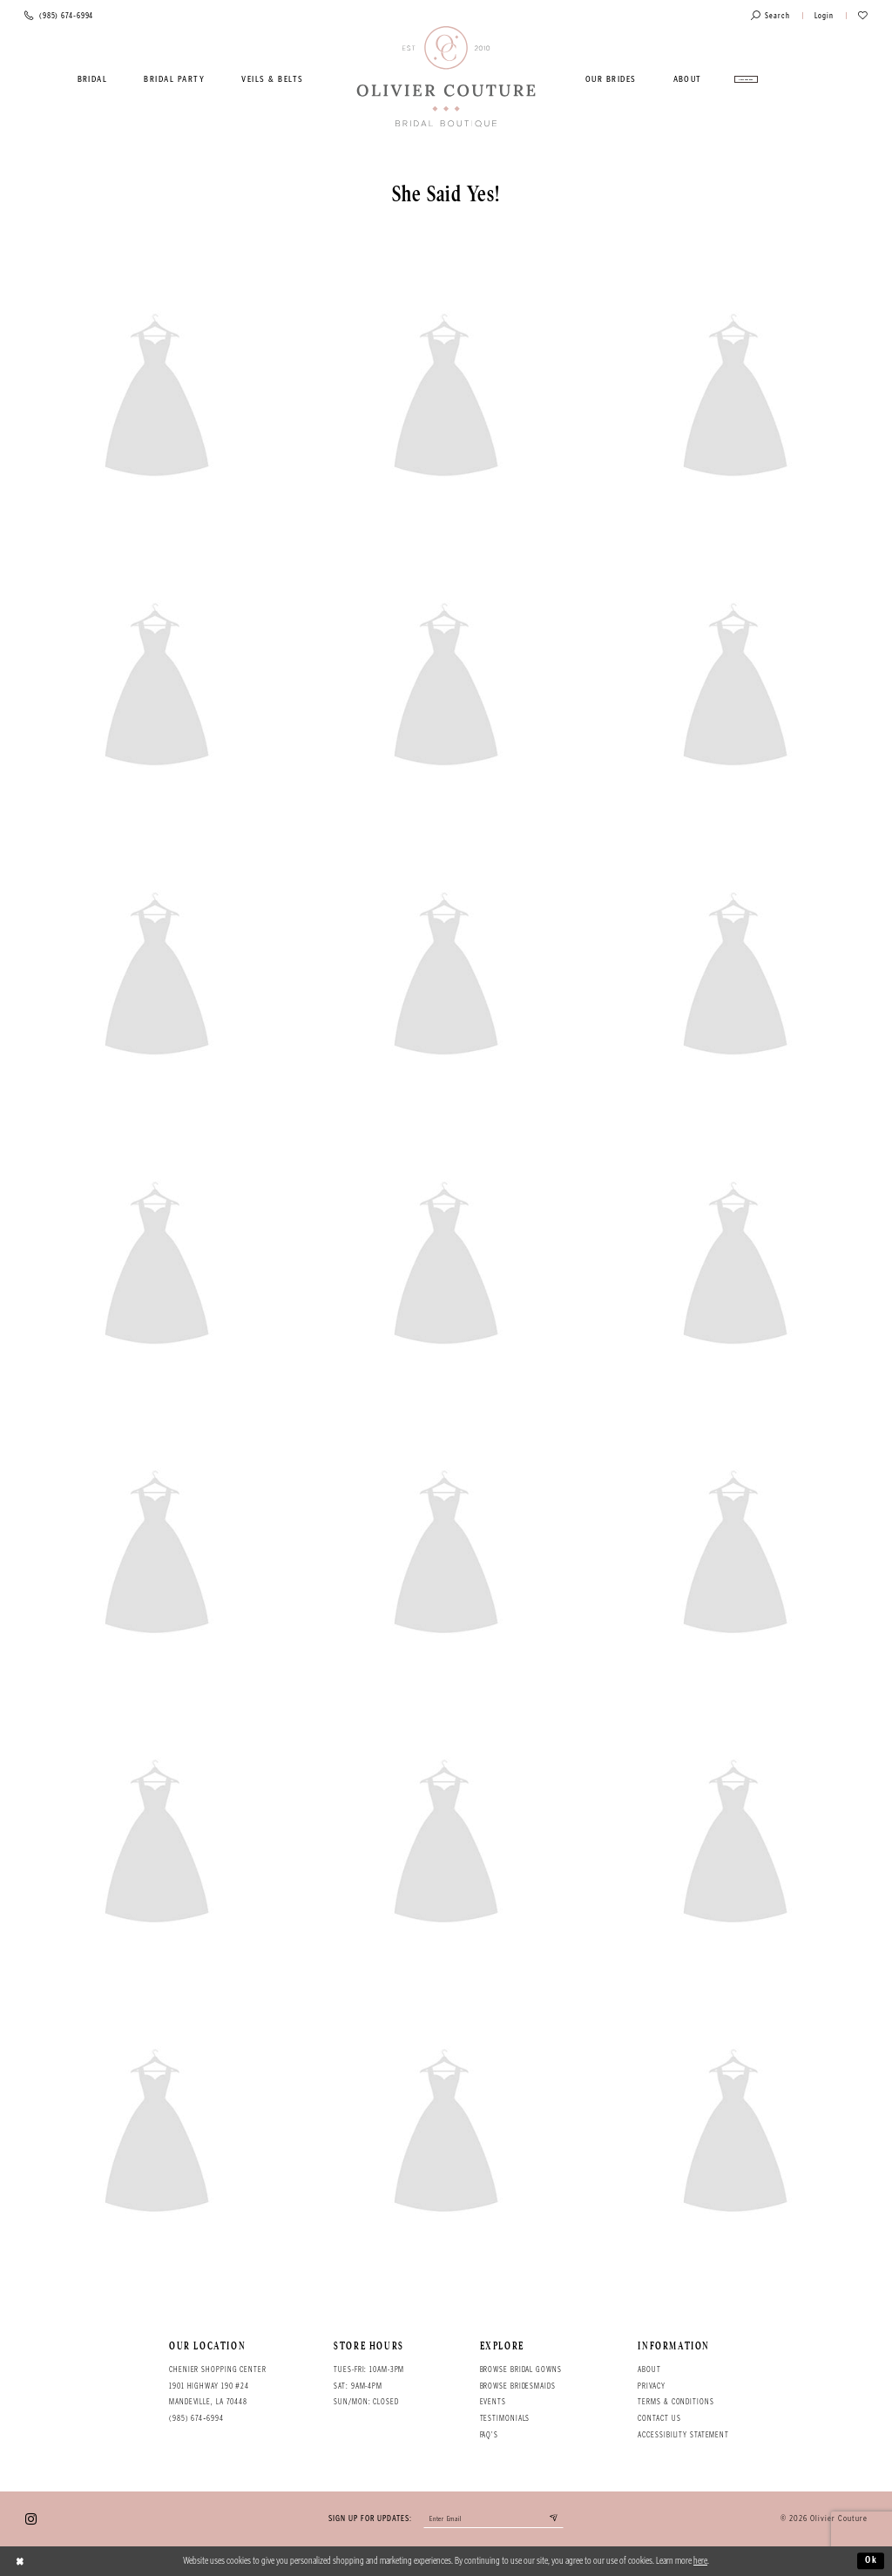 The height and width of the screenshot is (2576, 892). Describe the element at coordinates (218, 2385) in the screenshot. I see `Chenier Shopping Center 1901 Highway 190 #24 Mandeville, LA 70448 [Opens in new tab]` at that location.